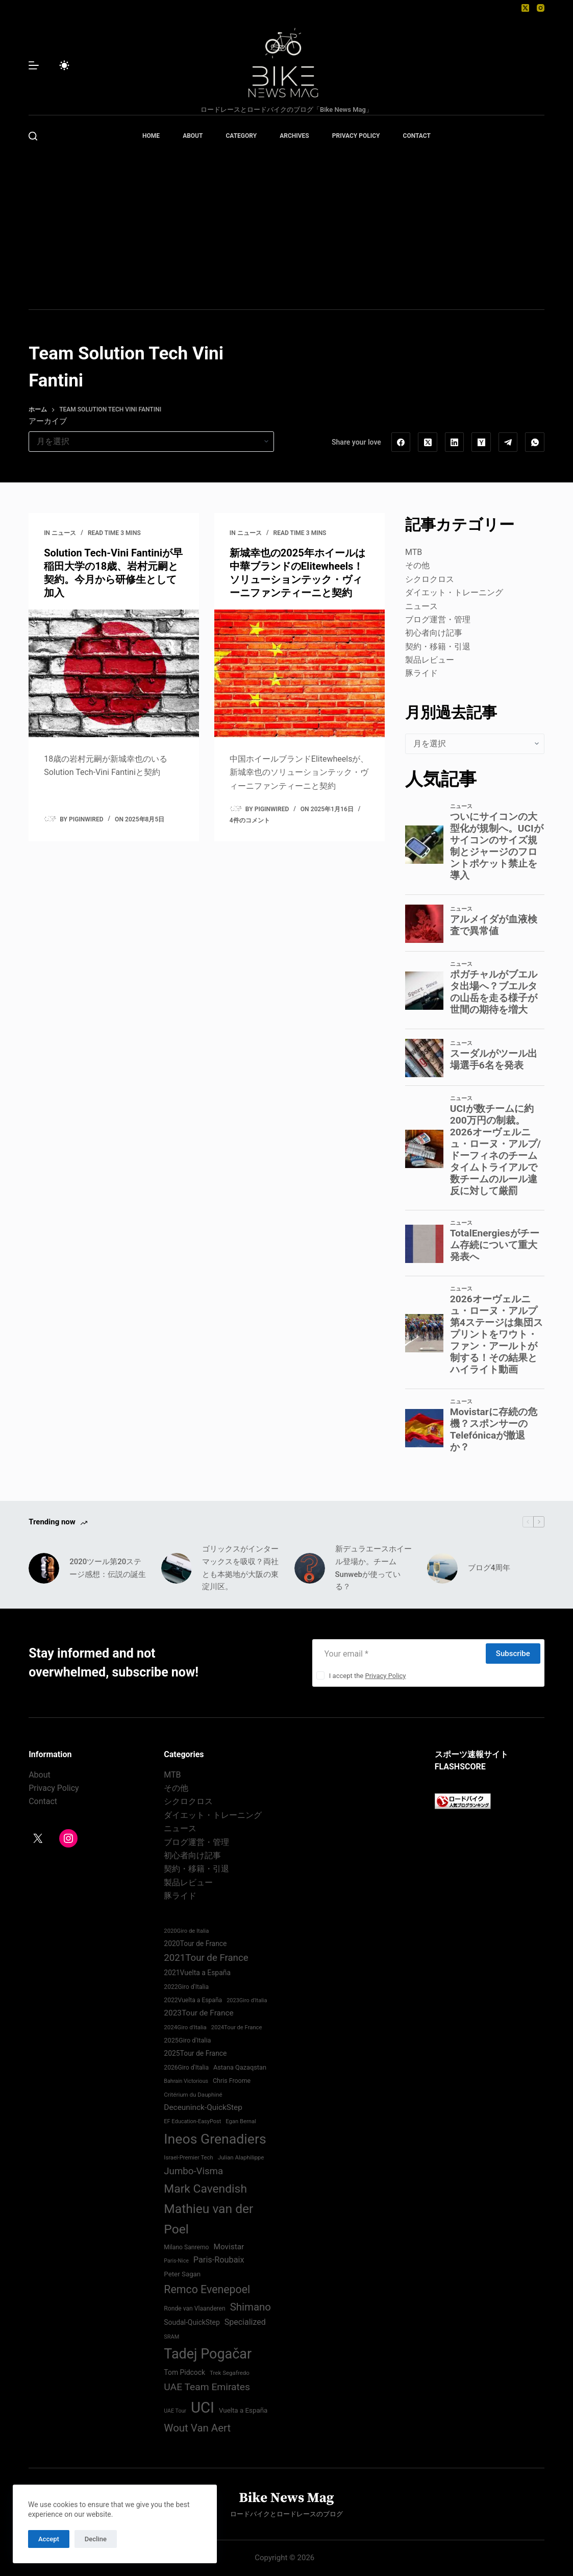  I want to click on Israel-Premier Tech [Israel-Premier Tech (69個の項目)], so click(188, 2157).